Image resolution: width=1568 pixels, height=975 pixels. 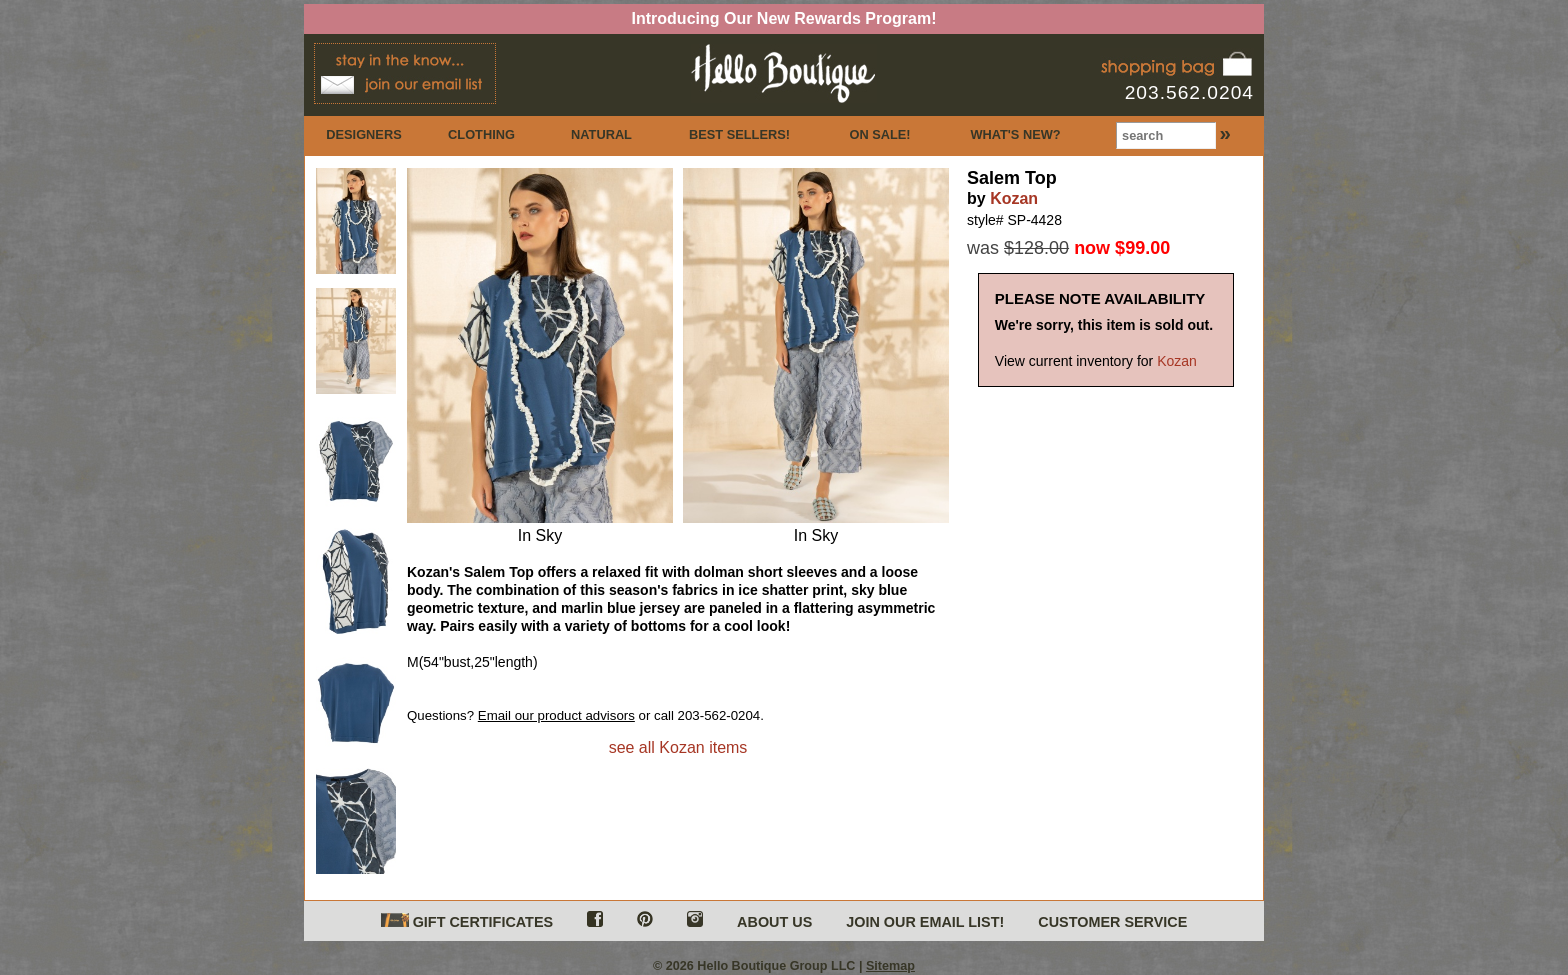 What do you see at coordinates (879, 134) in the screenshot?
I see `ON SALE!` at bounding box center [879, 134].